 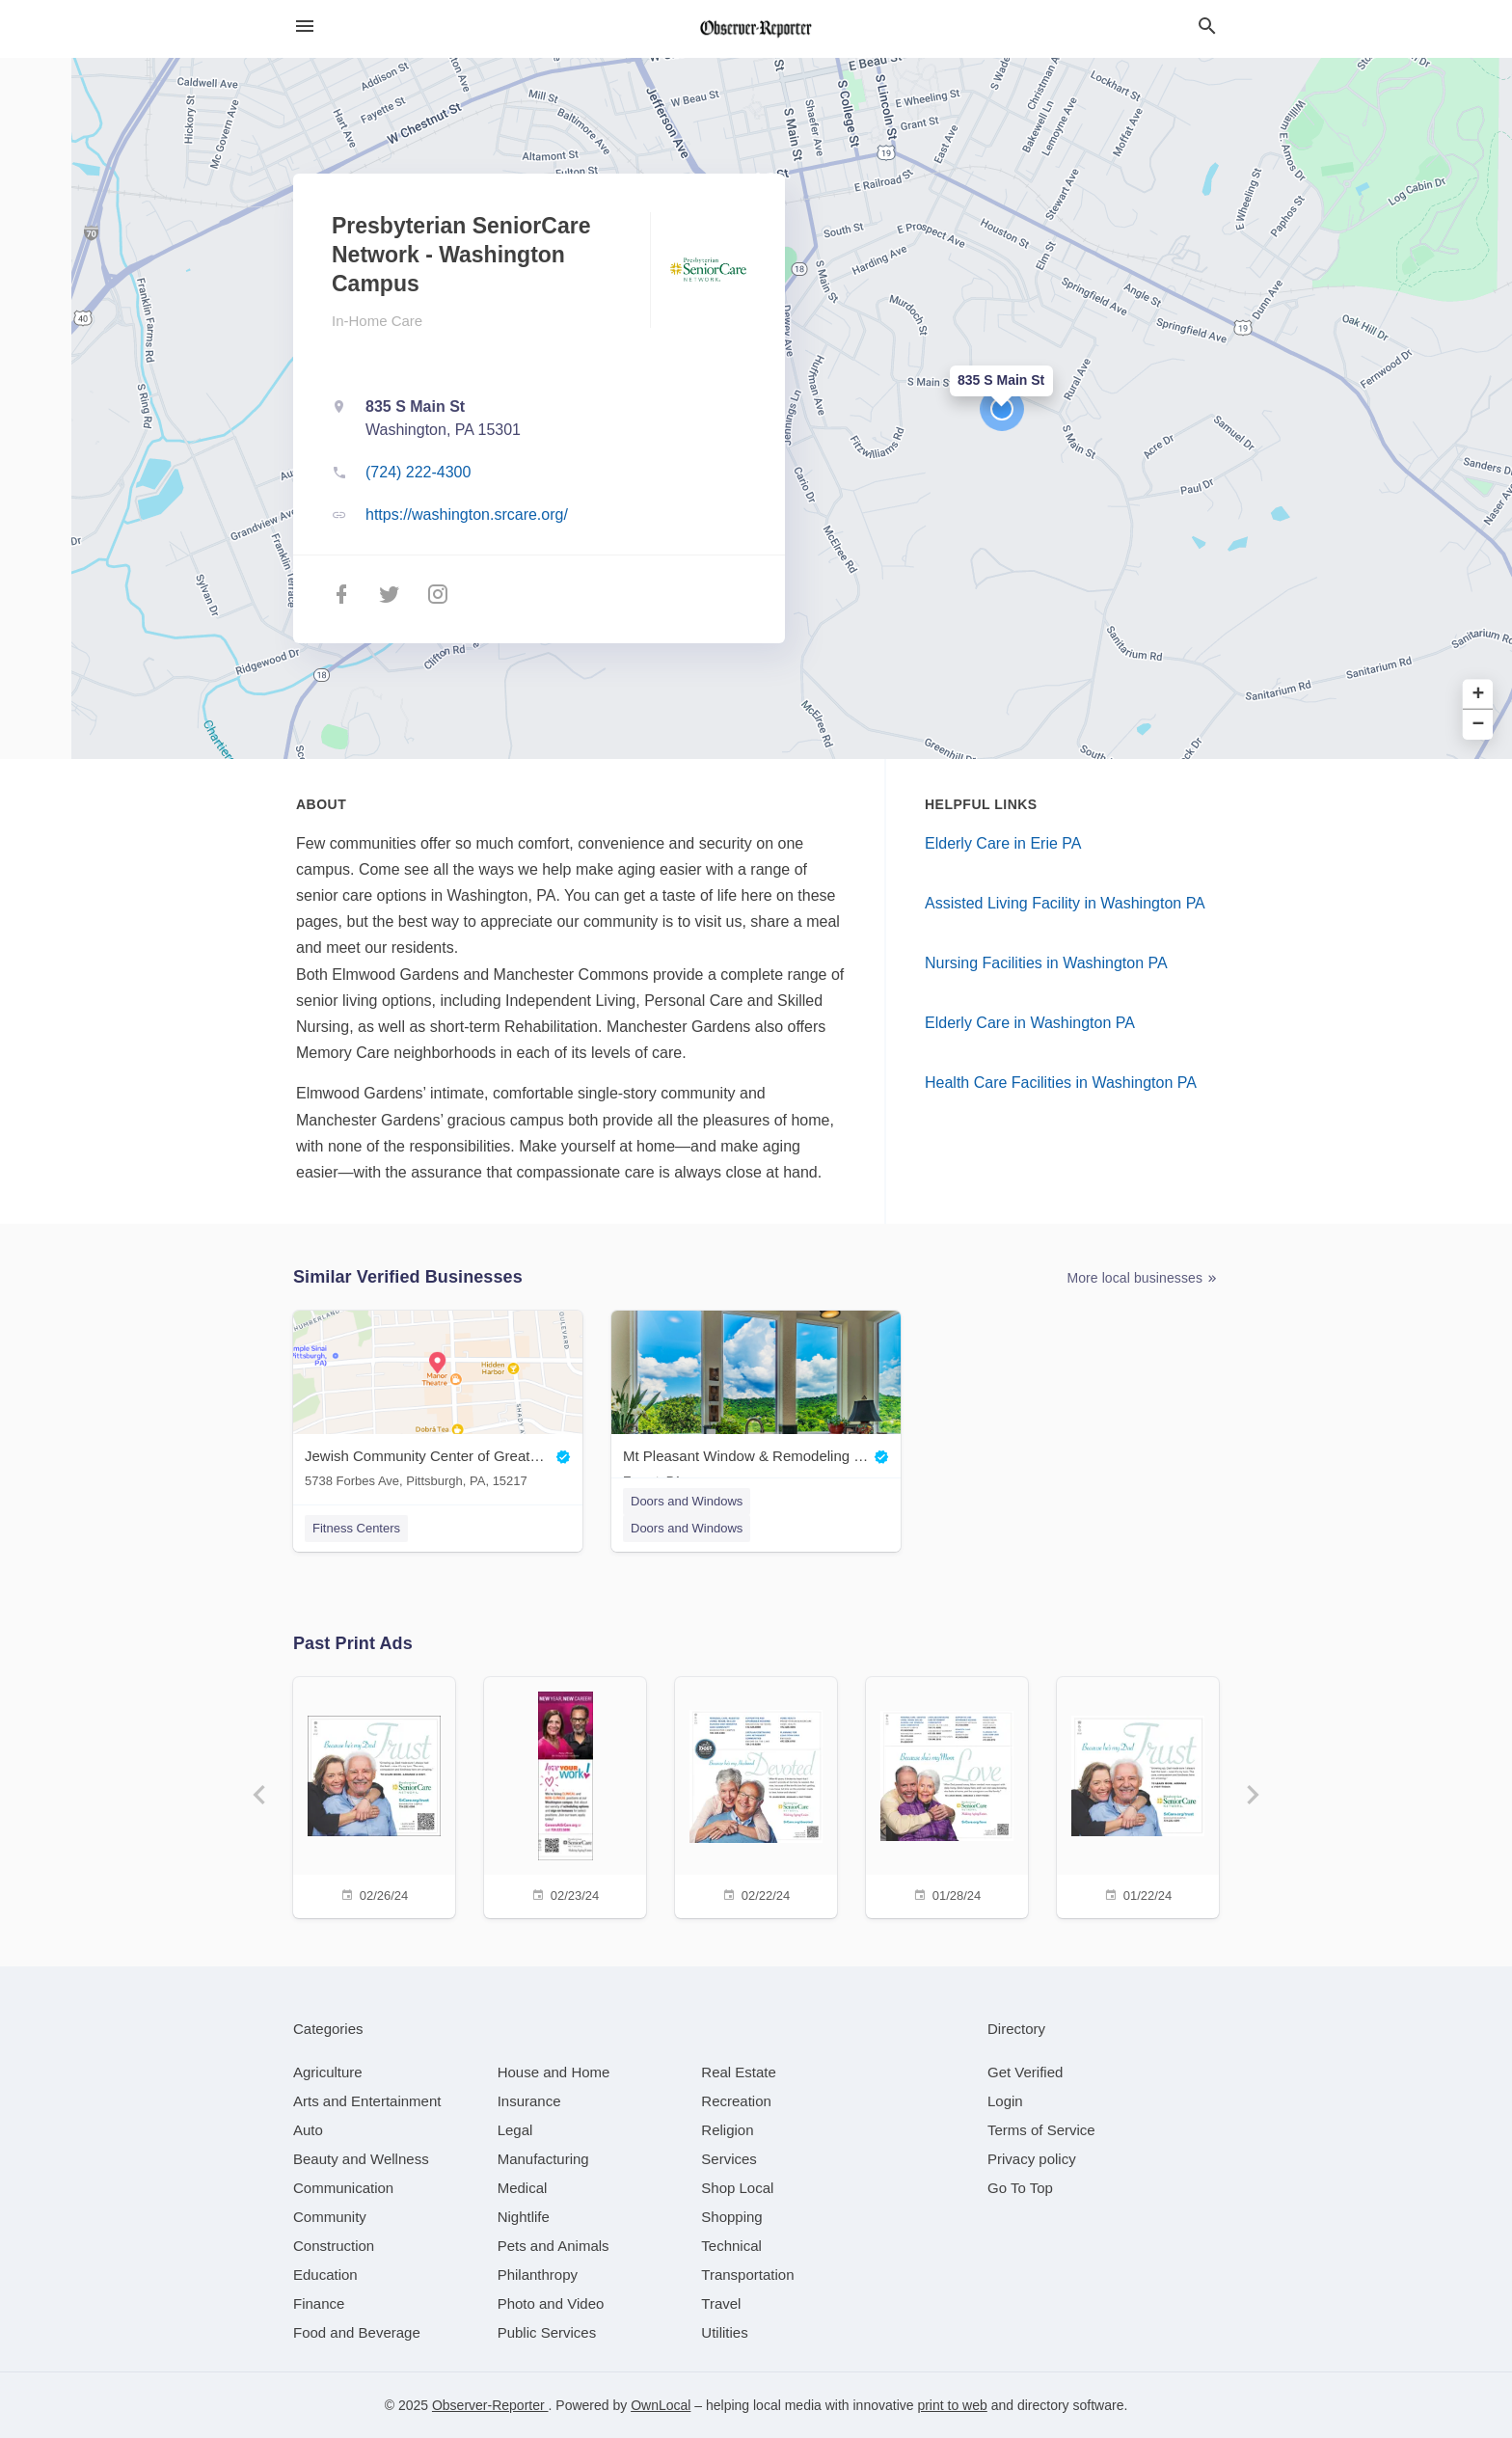 What do you see at coordinates (308, 2130) in the screenshot?
I see `[category Auto]` at bounding box center [308, 2130].